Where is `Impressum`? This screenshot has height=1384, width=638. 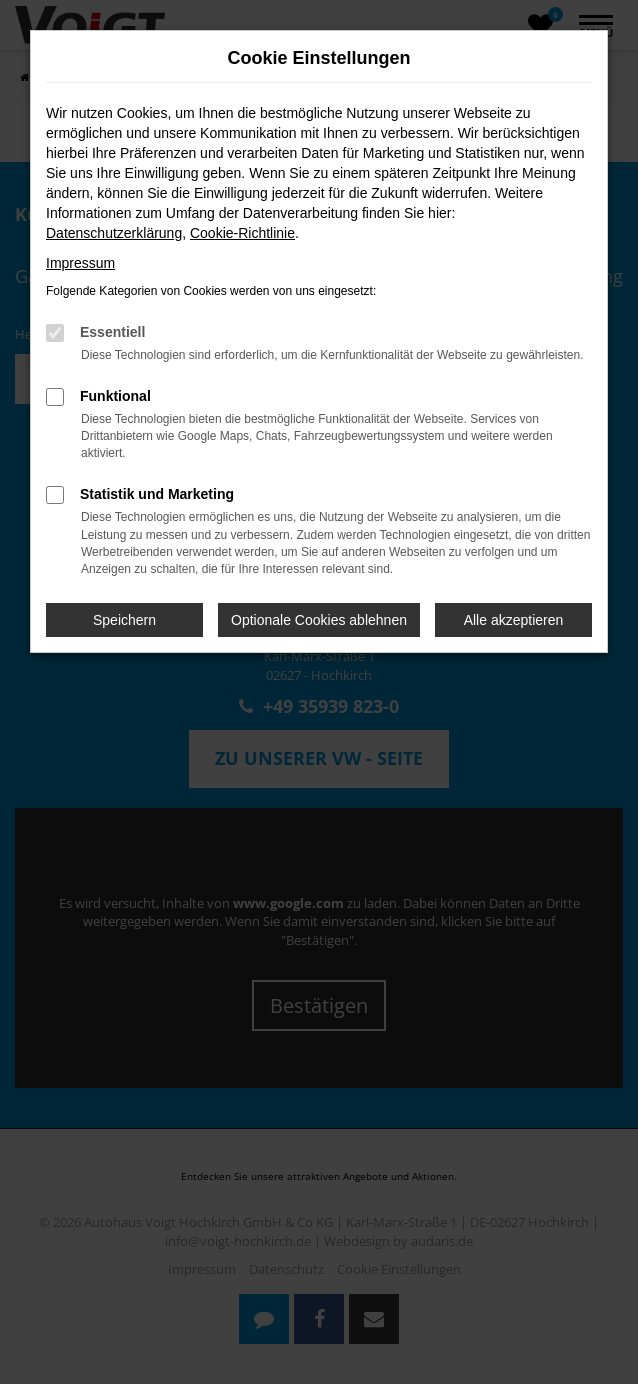 Impressum is located at coordinates (80, 263).